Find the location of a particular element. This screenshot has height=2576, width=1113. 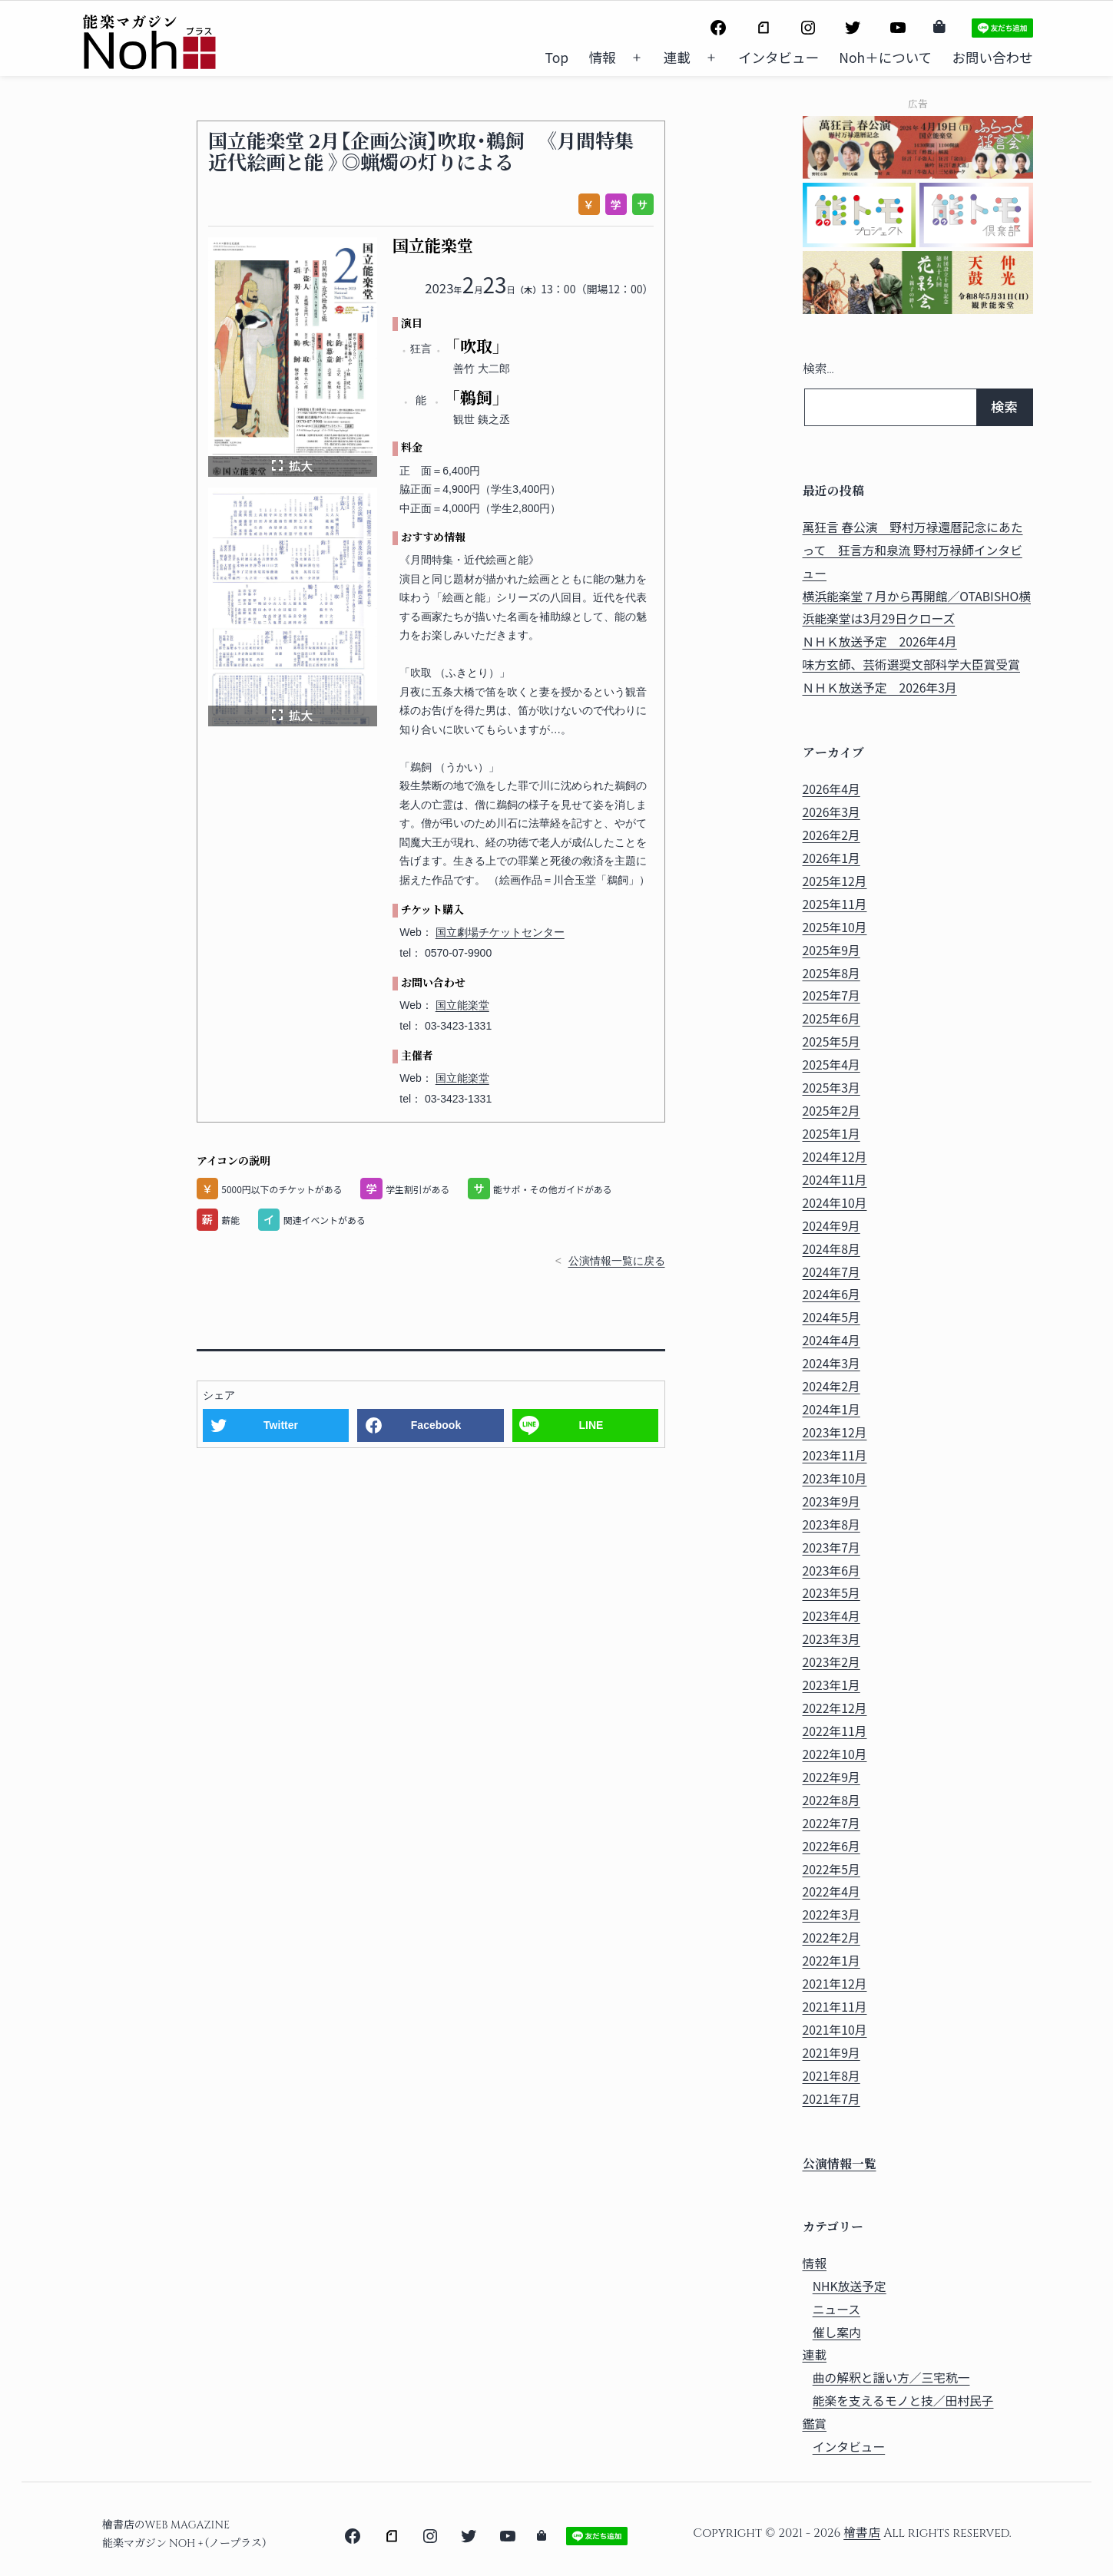

国立能楽堂 is located at coordinates (462, 1005).